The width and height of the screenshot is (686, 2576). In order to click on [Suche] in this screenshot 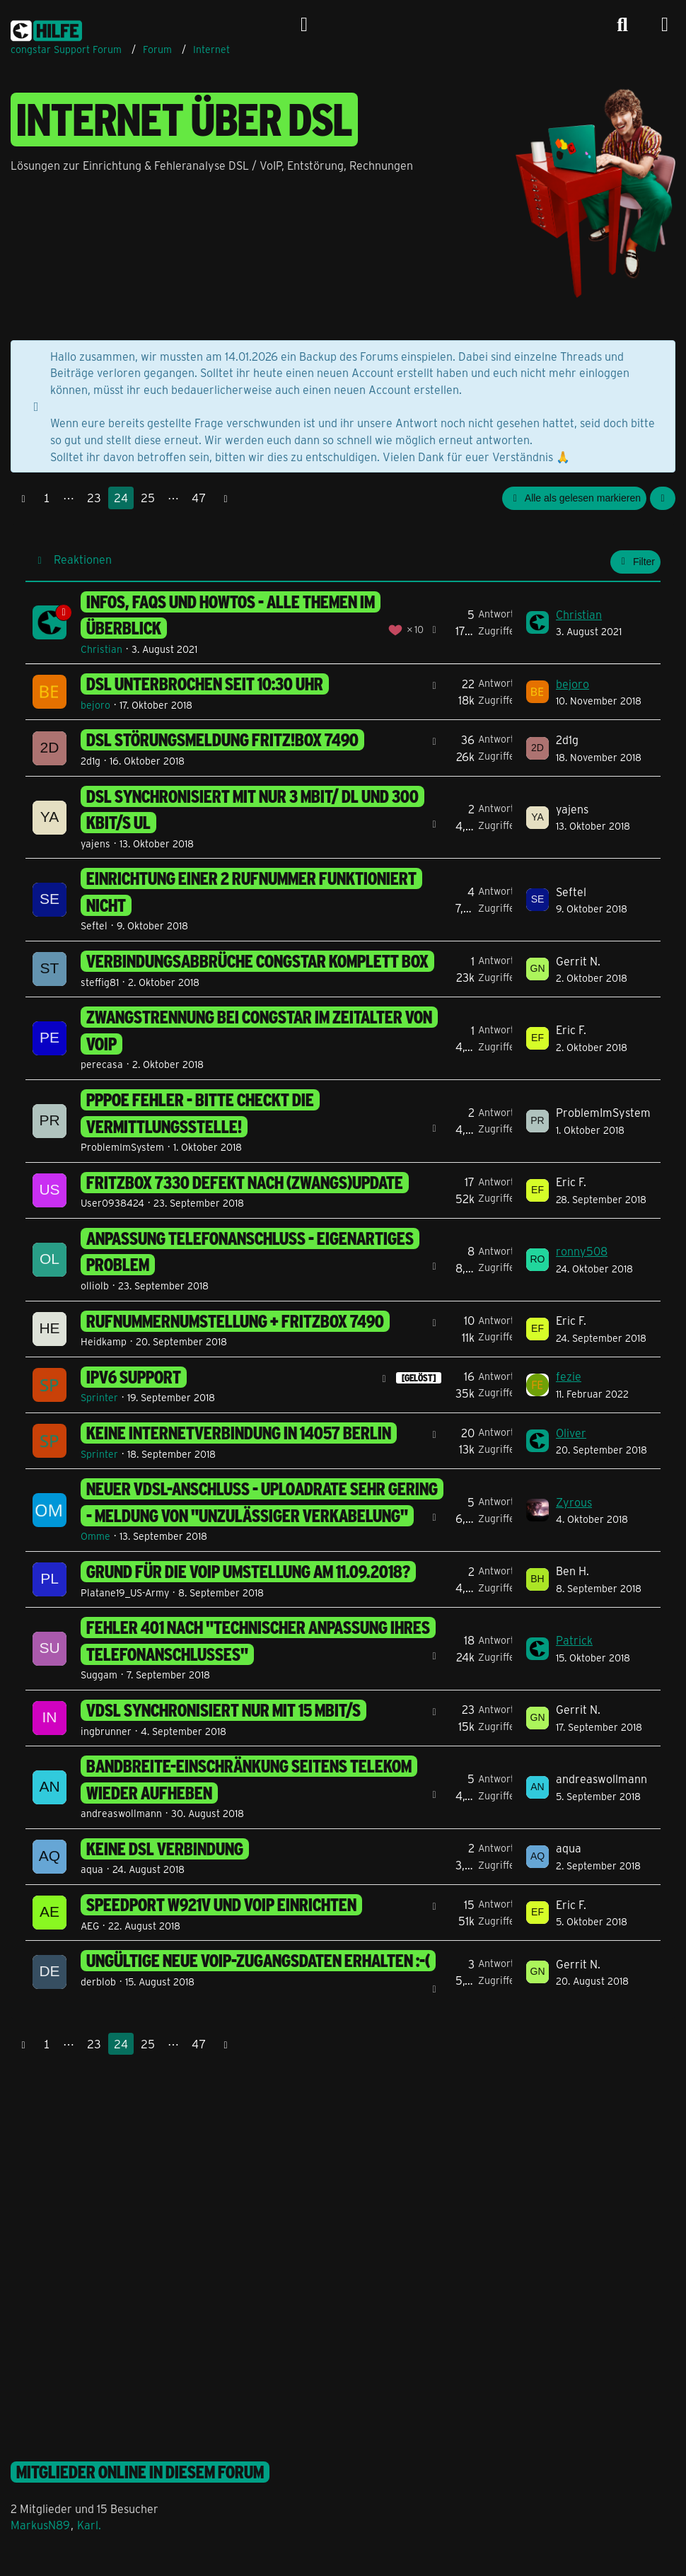, I will do `click(622, 25)`.